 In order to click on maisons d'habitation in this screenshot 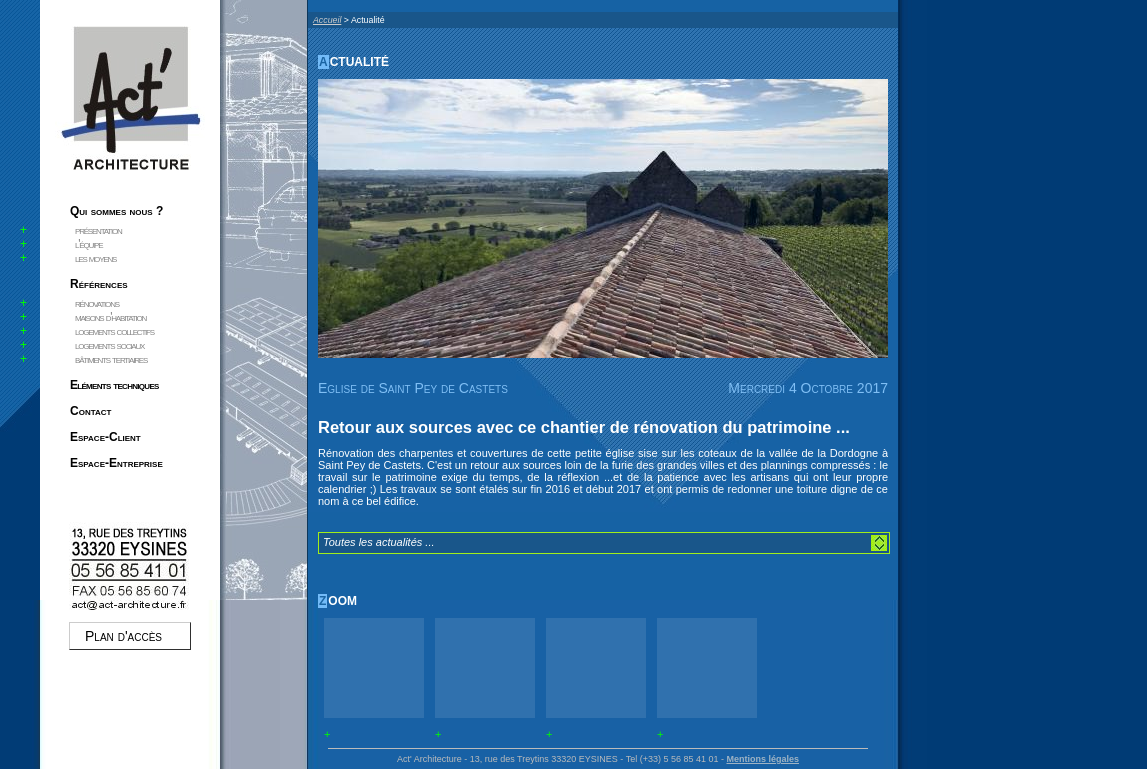, I will do `click(110, 317)`.